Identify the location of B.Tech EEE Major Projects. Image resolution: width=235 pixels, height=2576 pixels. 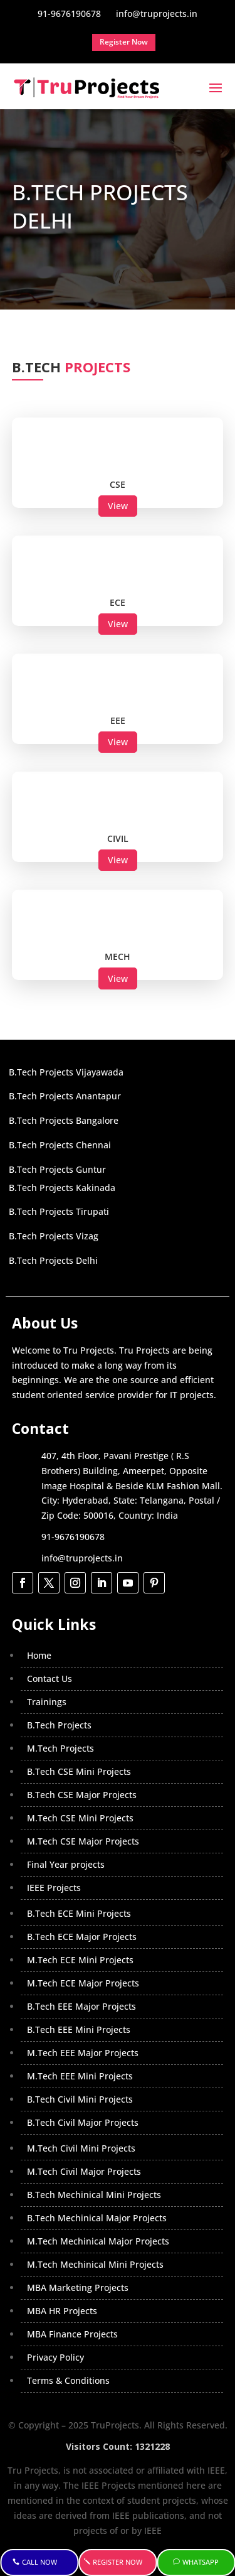
(81, 2006).